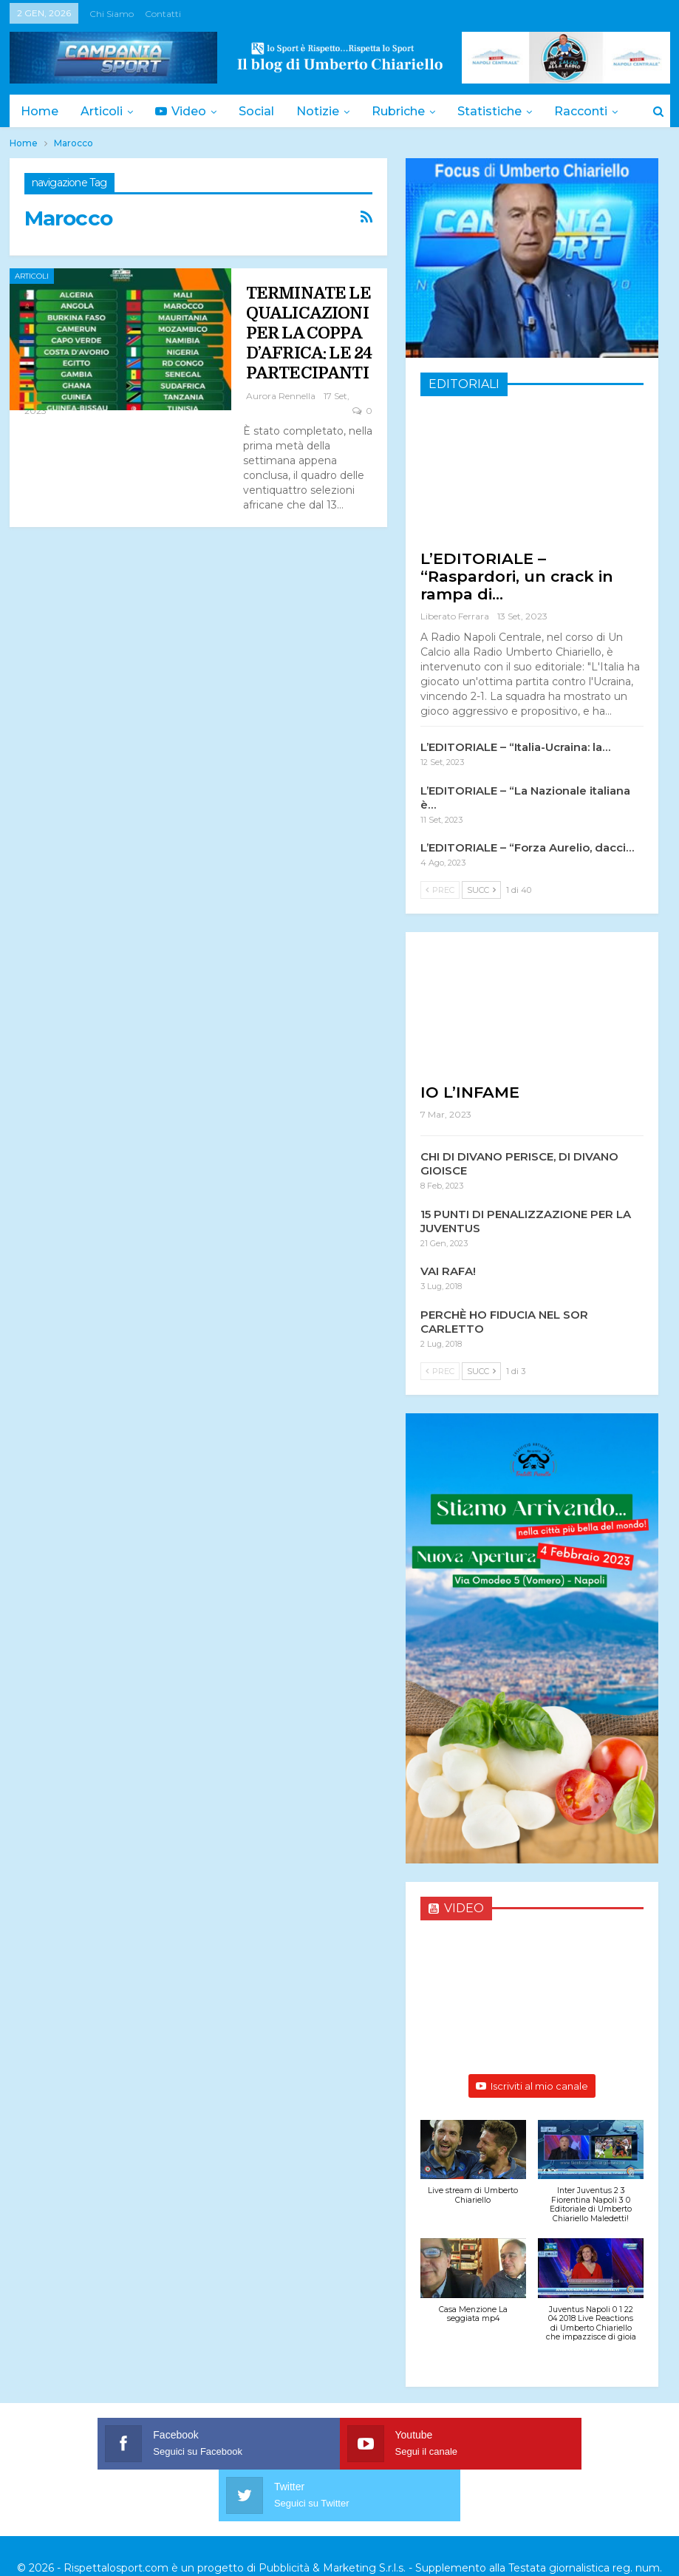 Image resolution: width=679 pixels, height=2576 pixels. Describe the element at coordinates (475, 2531) in the screenshot. I see `Privacy & Cookies Policy` at that location.